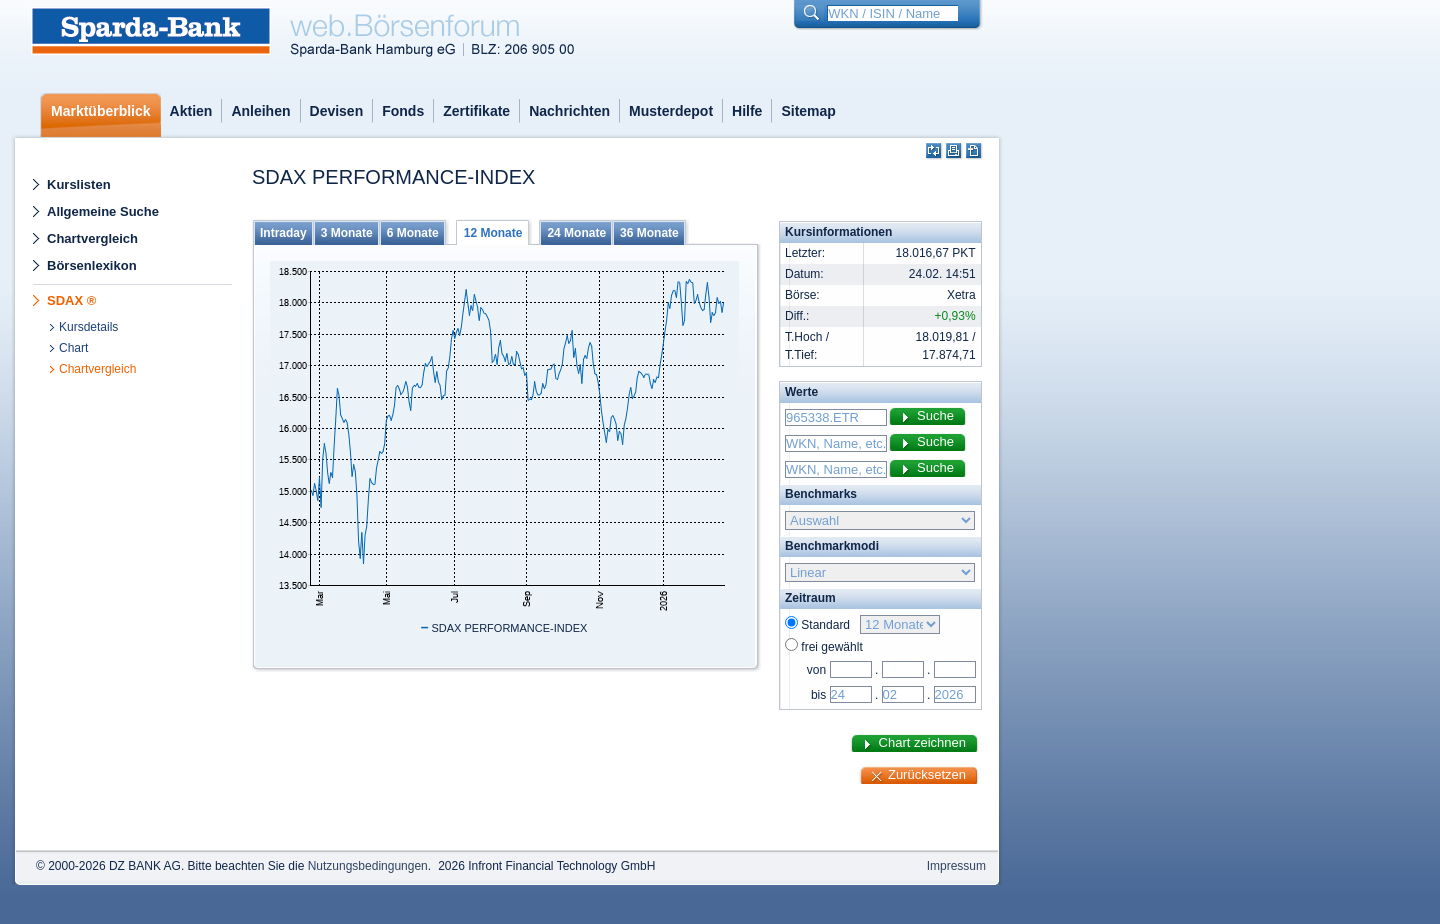 The height and width of the screenshot is (924, 1440). Describe the element at coordinates (831, 647) in the screenshot. I see `frei gewählt` at that location.